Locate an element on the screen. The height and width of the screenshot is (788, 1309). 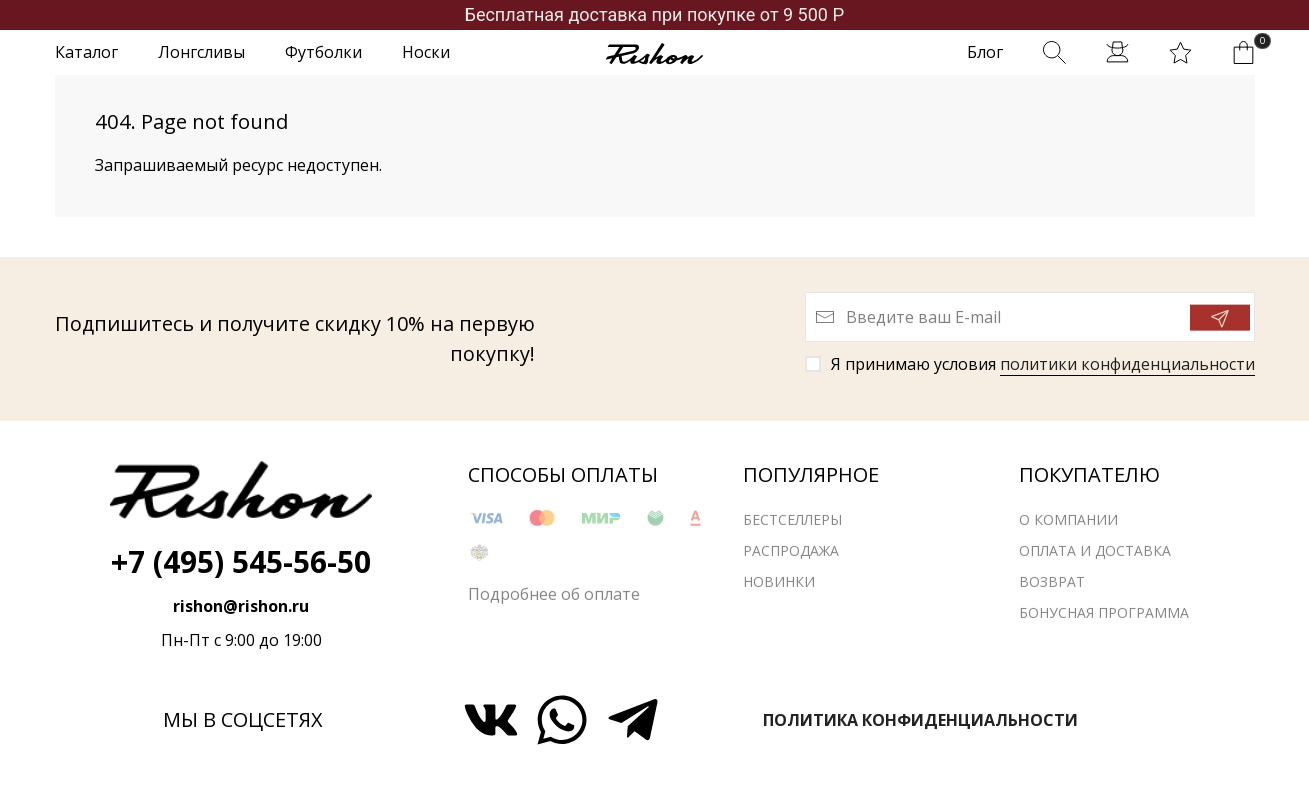
Политика конфиденциальности is located at coordinates (920, 720).